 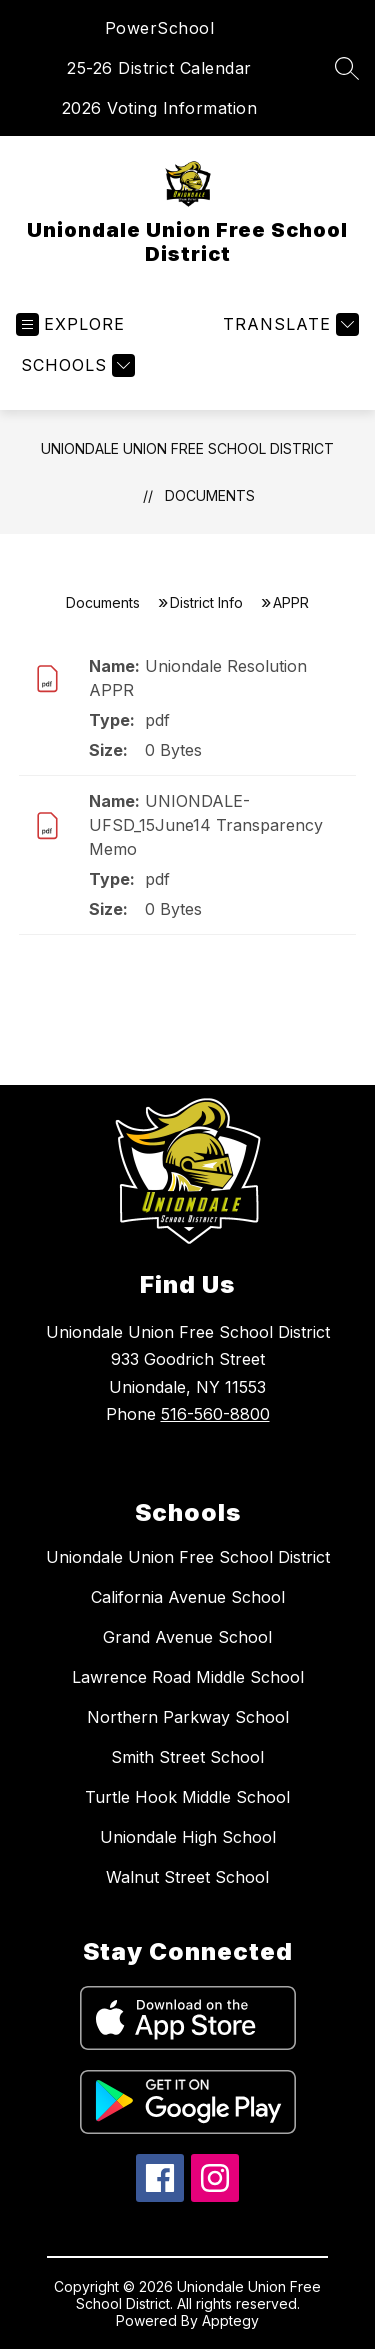 What do you see at coordinates (160, 108) in the screenshot?
I see `2026 Voting Information` at bounding box center [160, 108].